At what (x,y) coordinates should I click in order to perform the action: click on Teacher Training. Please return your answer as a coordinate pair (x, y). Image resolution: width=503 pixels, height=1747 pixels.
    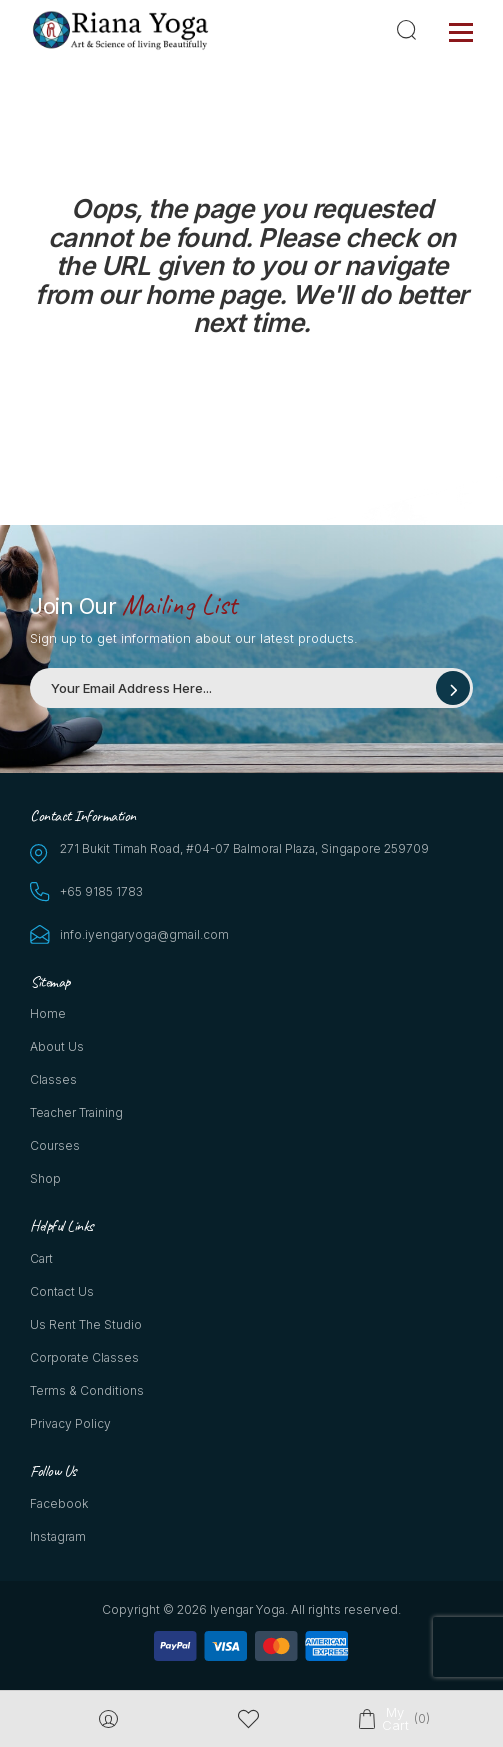
    Looking at the image, I should click on (76, 1112).